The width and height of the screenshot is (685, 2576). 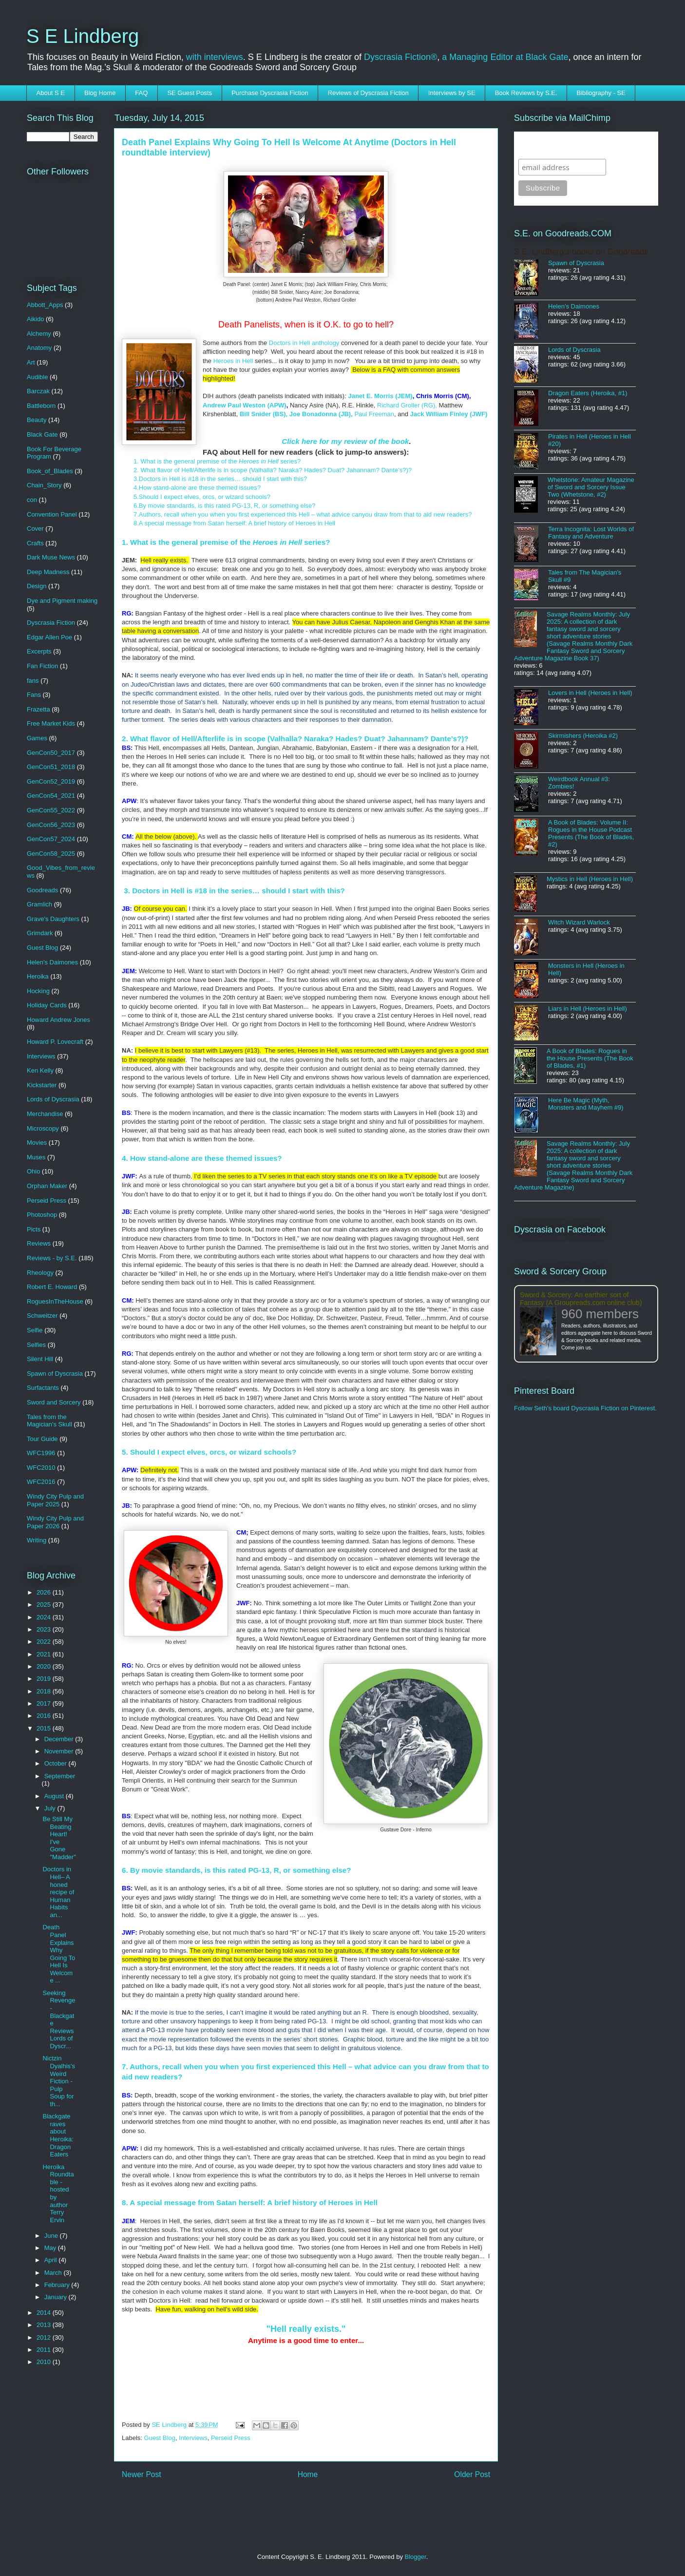 I want to click on Schweitzer, so click(x=42, y=1315).